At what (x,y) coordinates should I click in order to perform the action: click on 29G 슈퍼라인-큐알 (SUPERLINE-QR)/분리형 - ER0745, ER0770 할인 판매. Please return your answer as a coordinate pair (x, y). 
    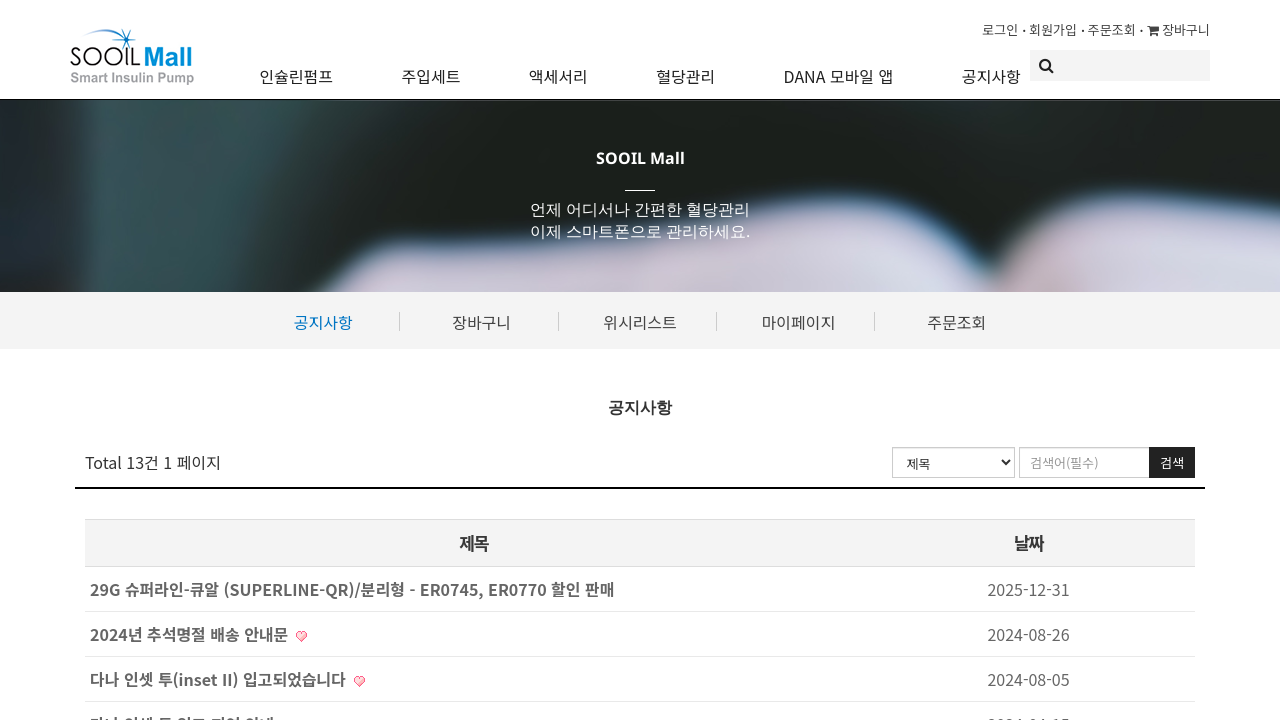
    Looking at the image, I should click on (352, 589).